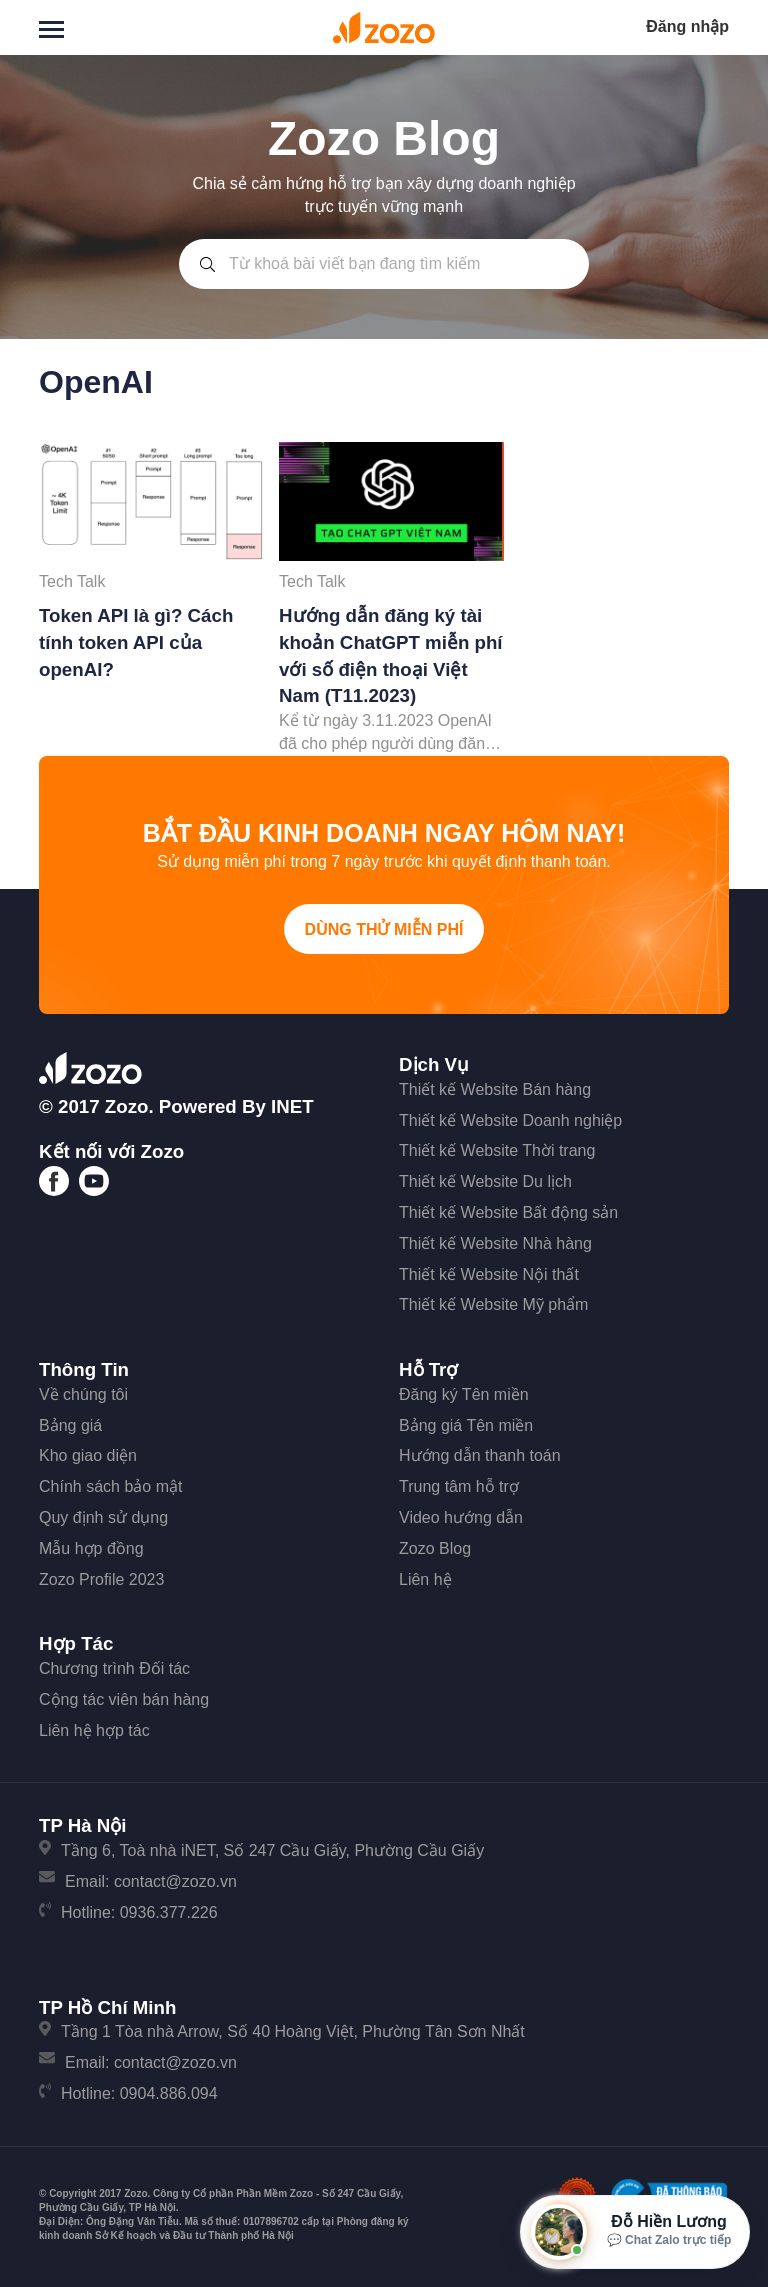 This screenshot has width=768, height=2287. I want to click on [Mở hộp tư vấn Zozo], so click(635, 2232).